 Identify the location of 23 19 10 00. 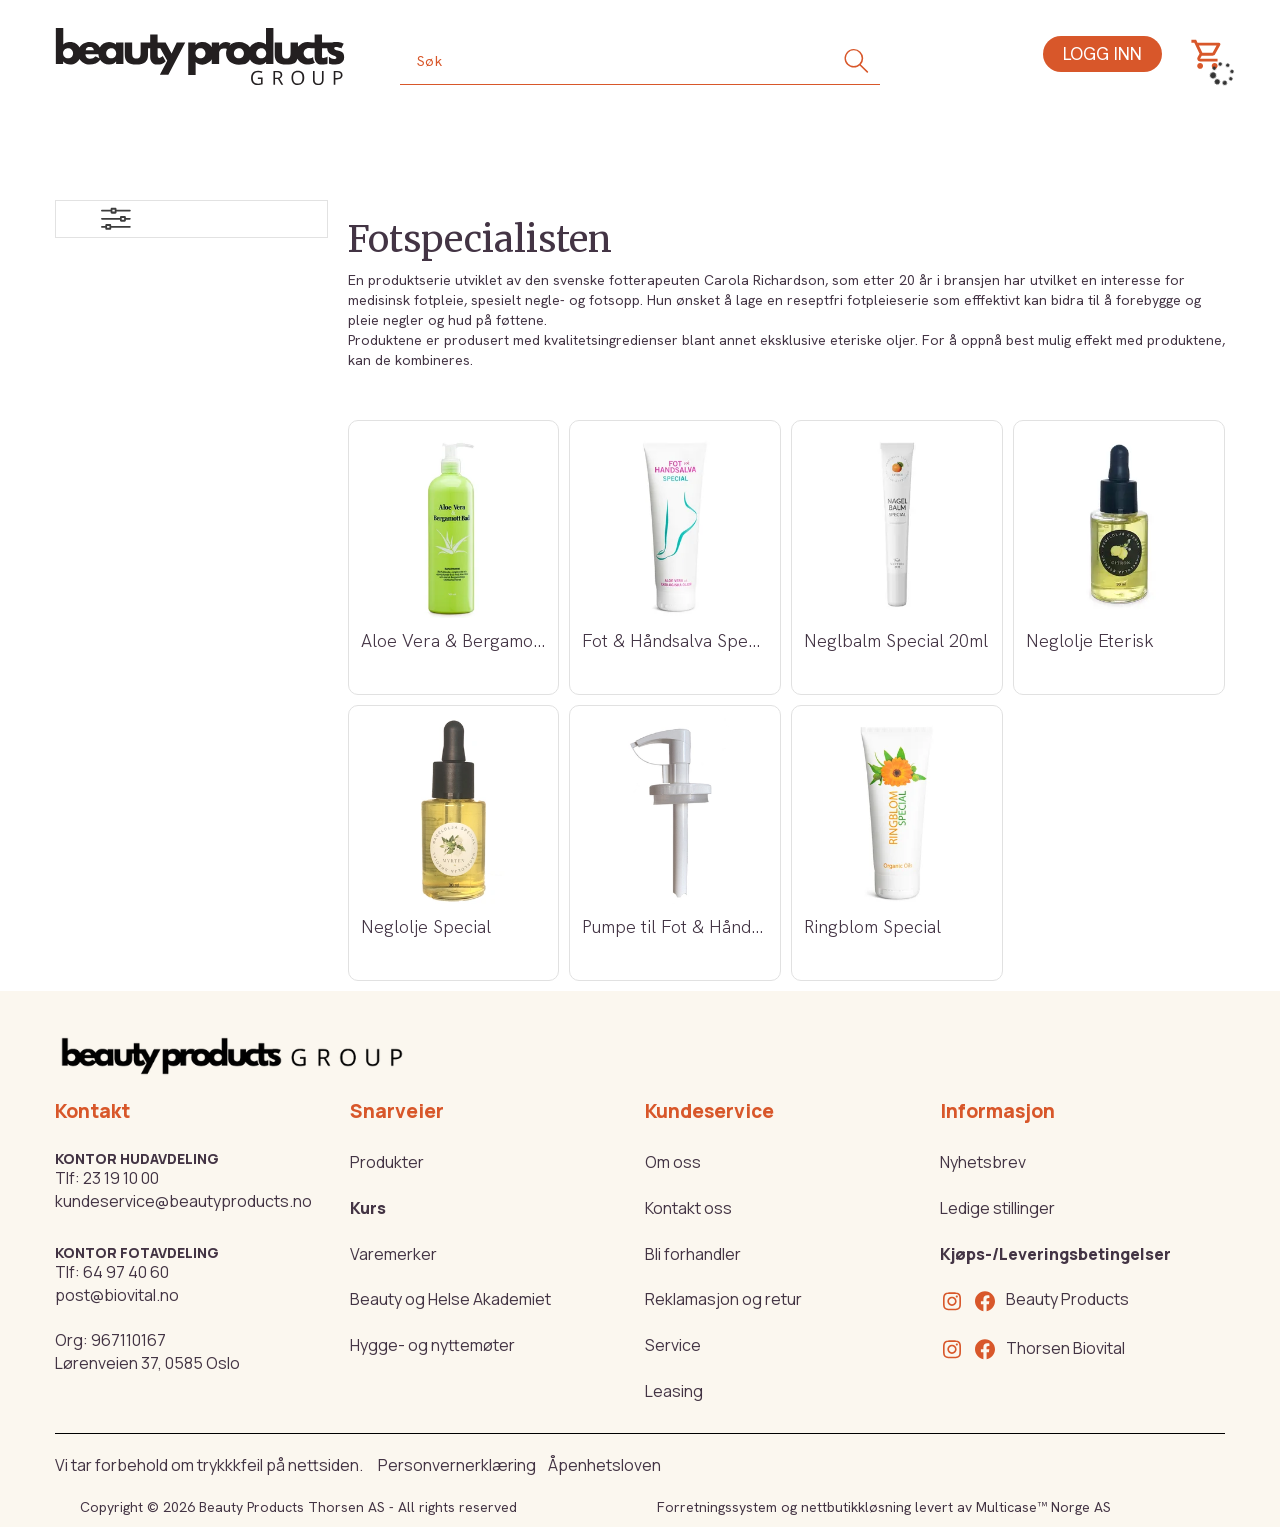
(121, 1178).